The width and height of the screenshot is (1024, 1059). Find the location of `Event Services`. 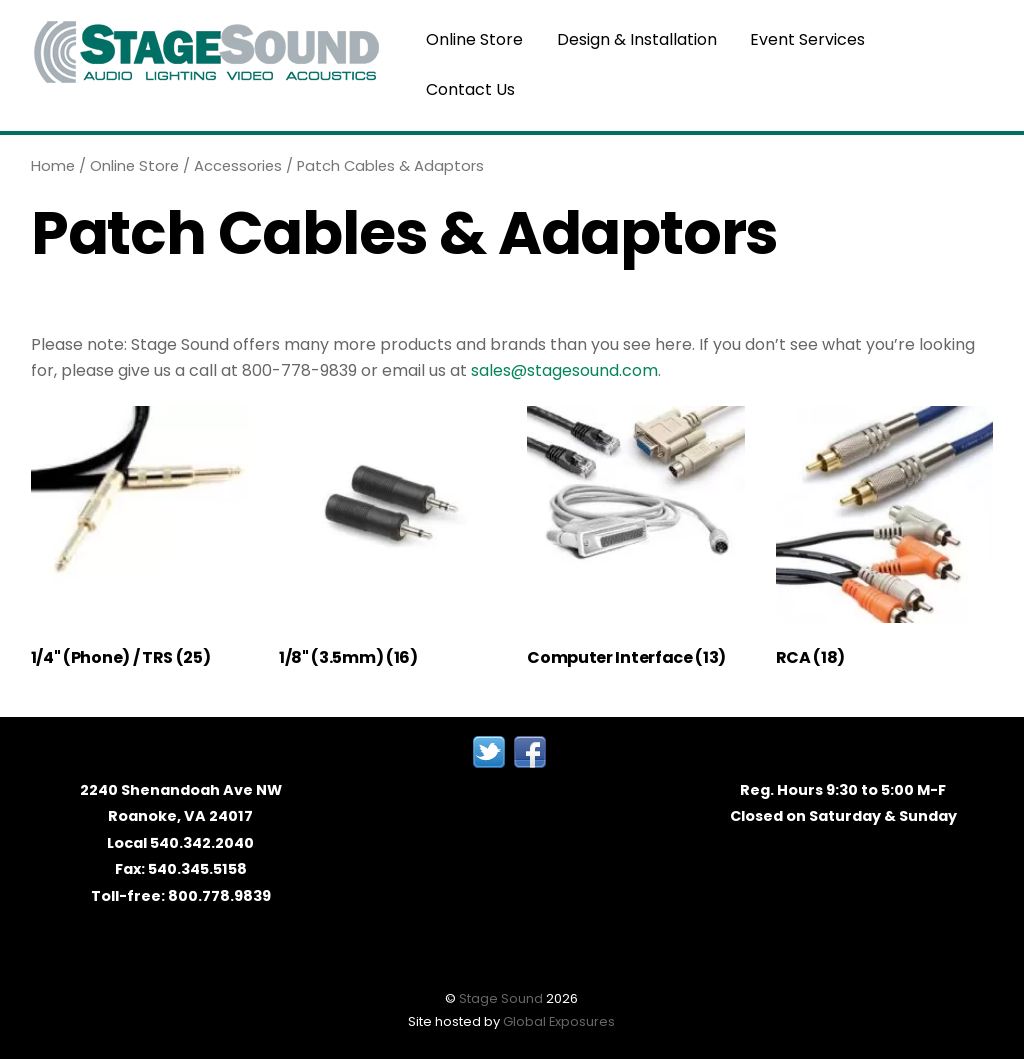

Event Services is located at coordinates (807, 39).